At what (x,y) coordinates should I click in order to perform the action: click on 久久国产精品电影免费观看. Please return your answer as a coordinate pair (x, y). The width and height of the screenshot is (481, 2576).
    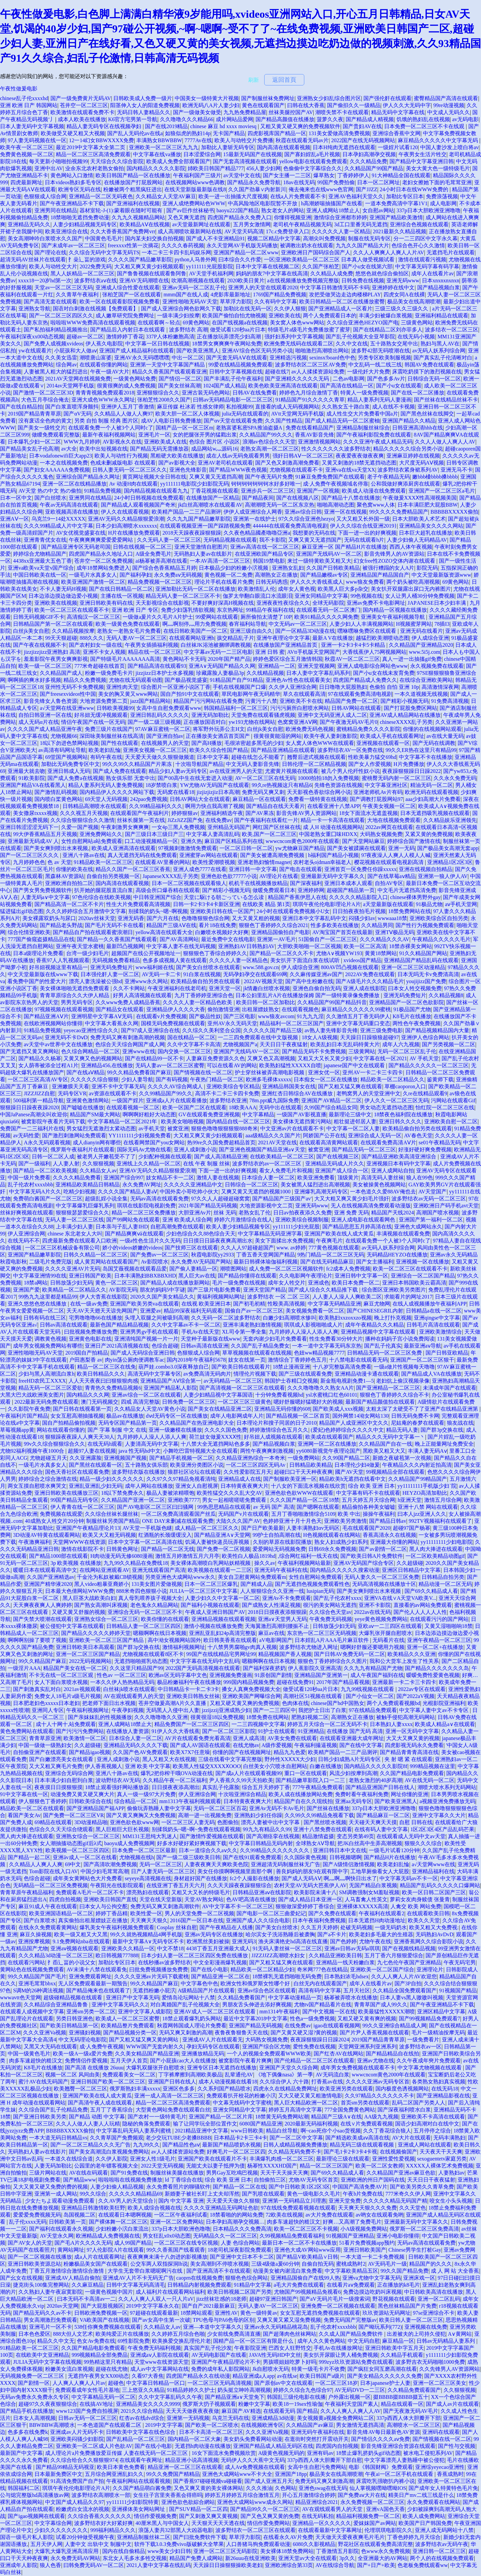
    Looking at the image, I should click on (412, 1773).